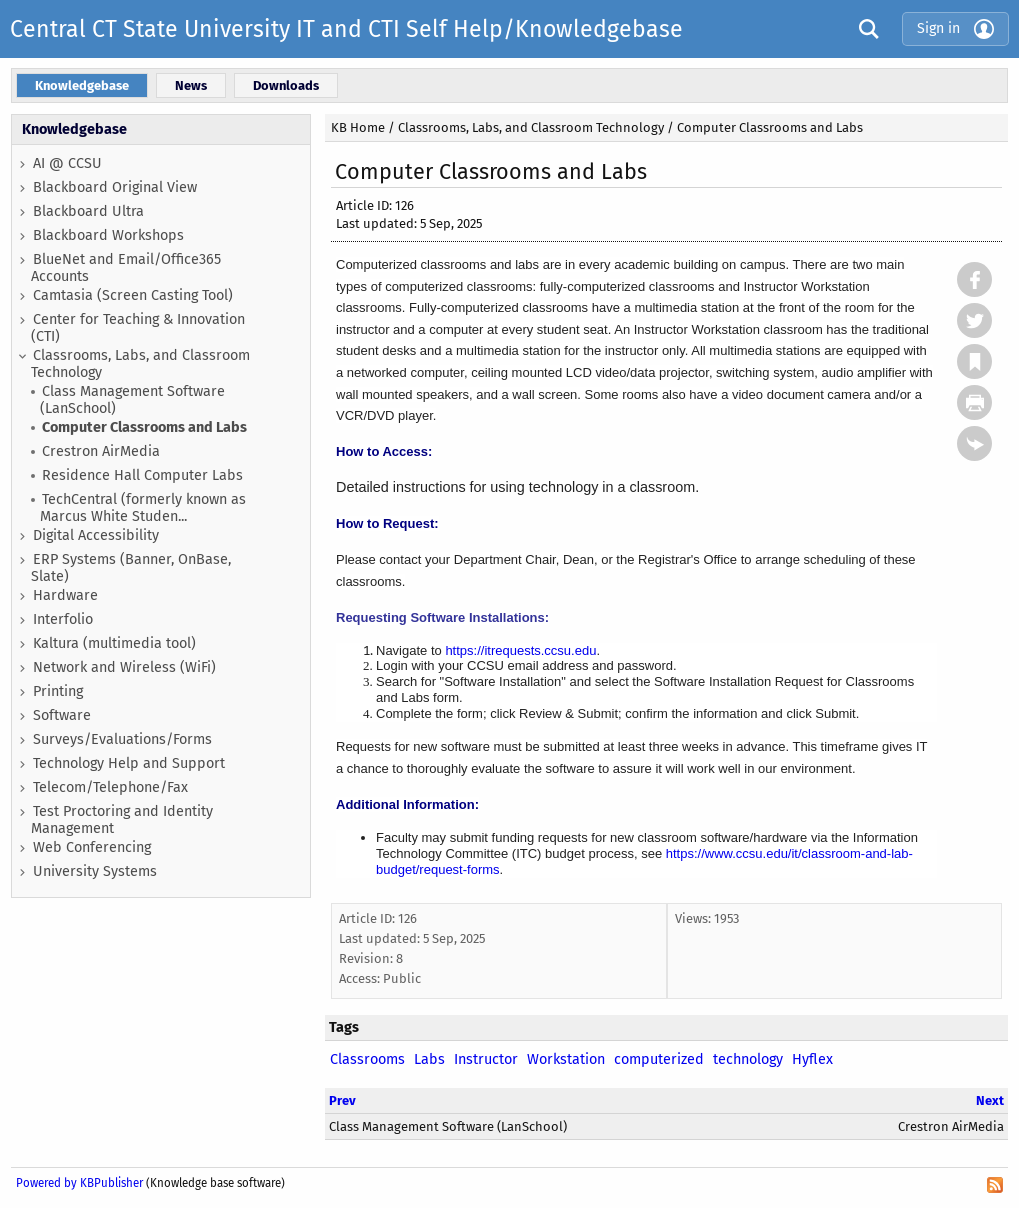 The height and width of the screenshot is (1208, 1019). What do you see at coordinates (486, 1059) in the screenshot?
I see `Instructor` at bounding box center [486, 1059].